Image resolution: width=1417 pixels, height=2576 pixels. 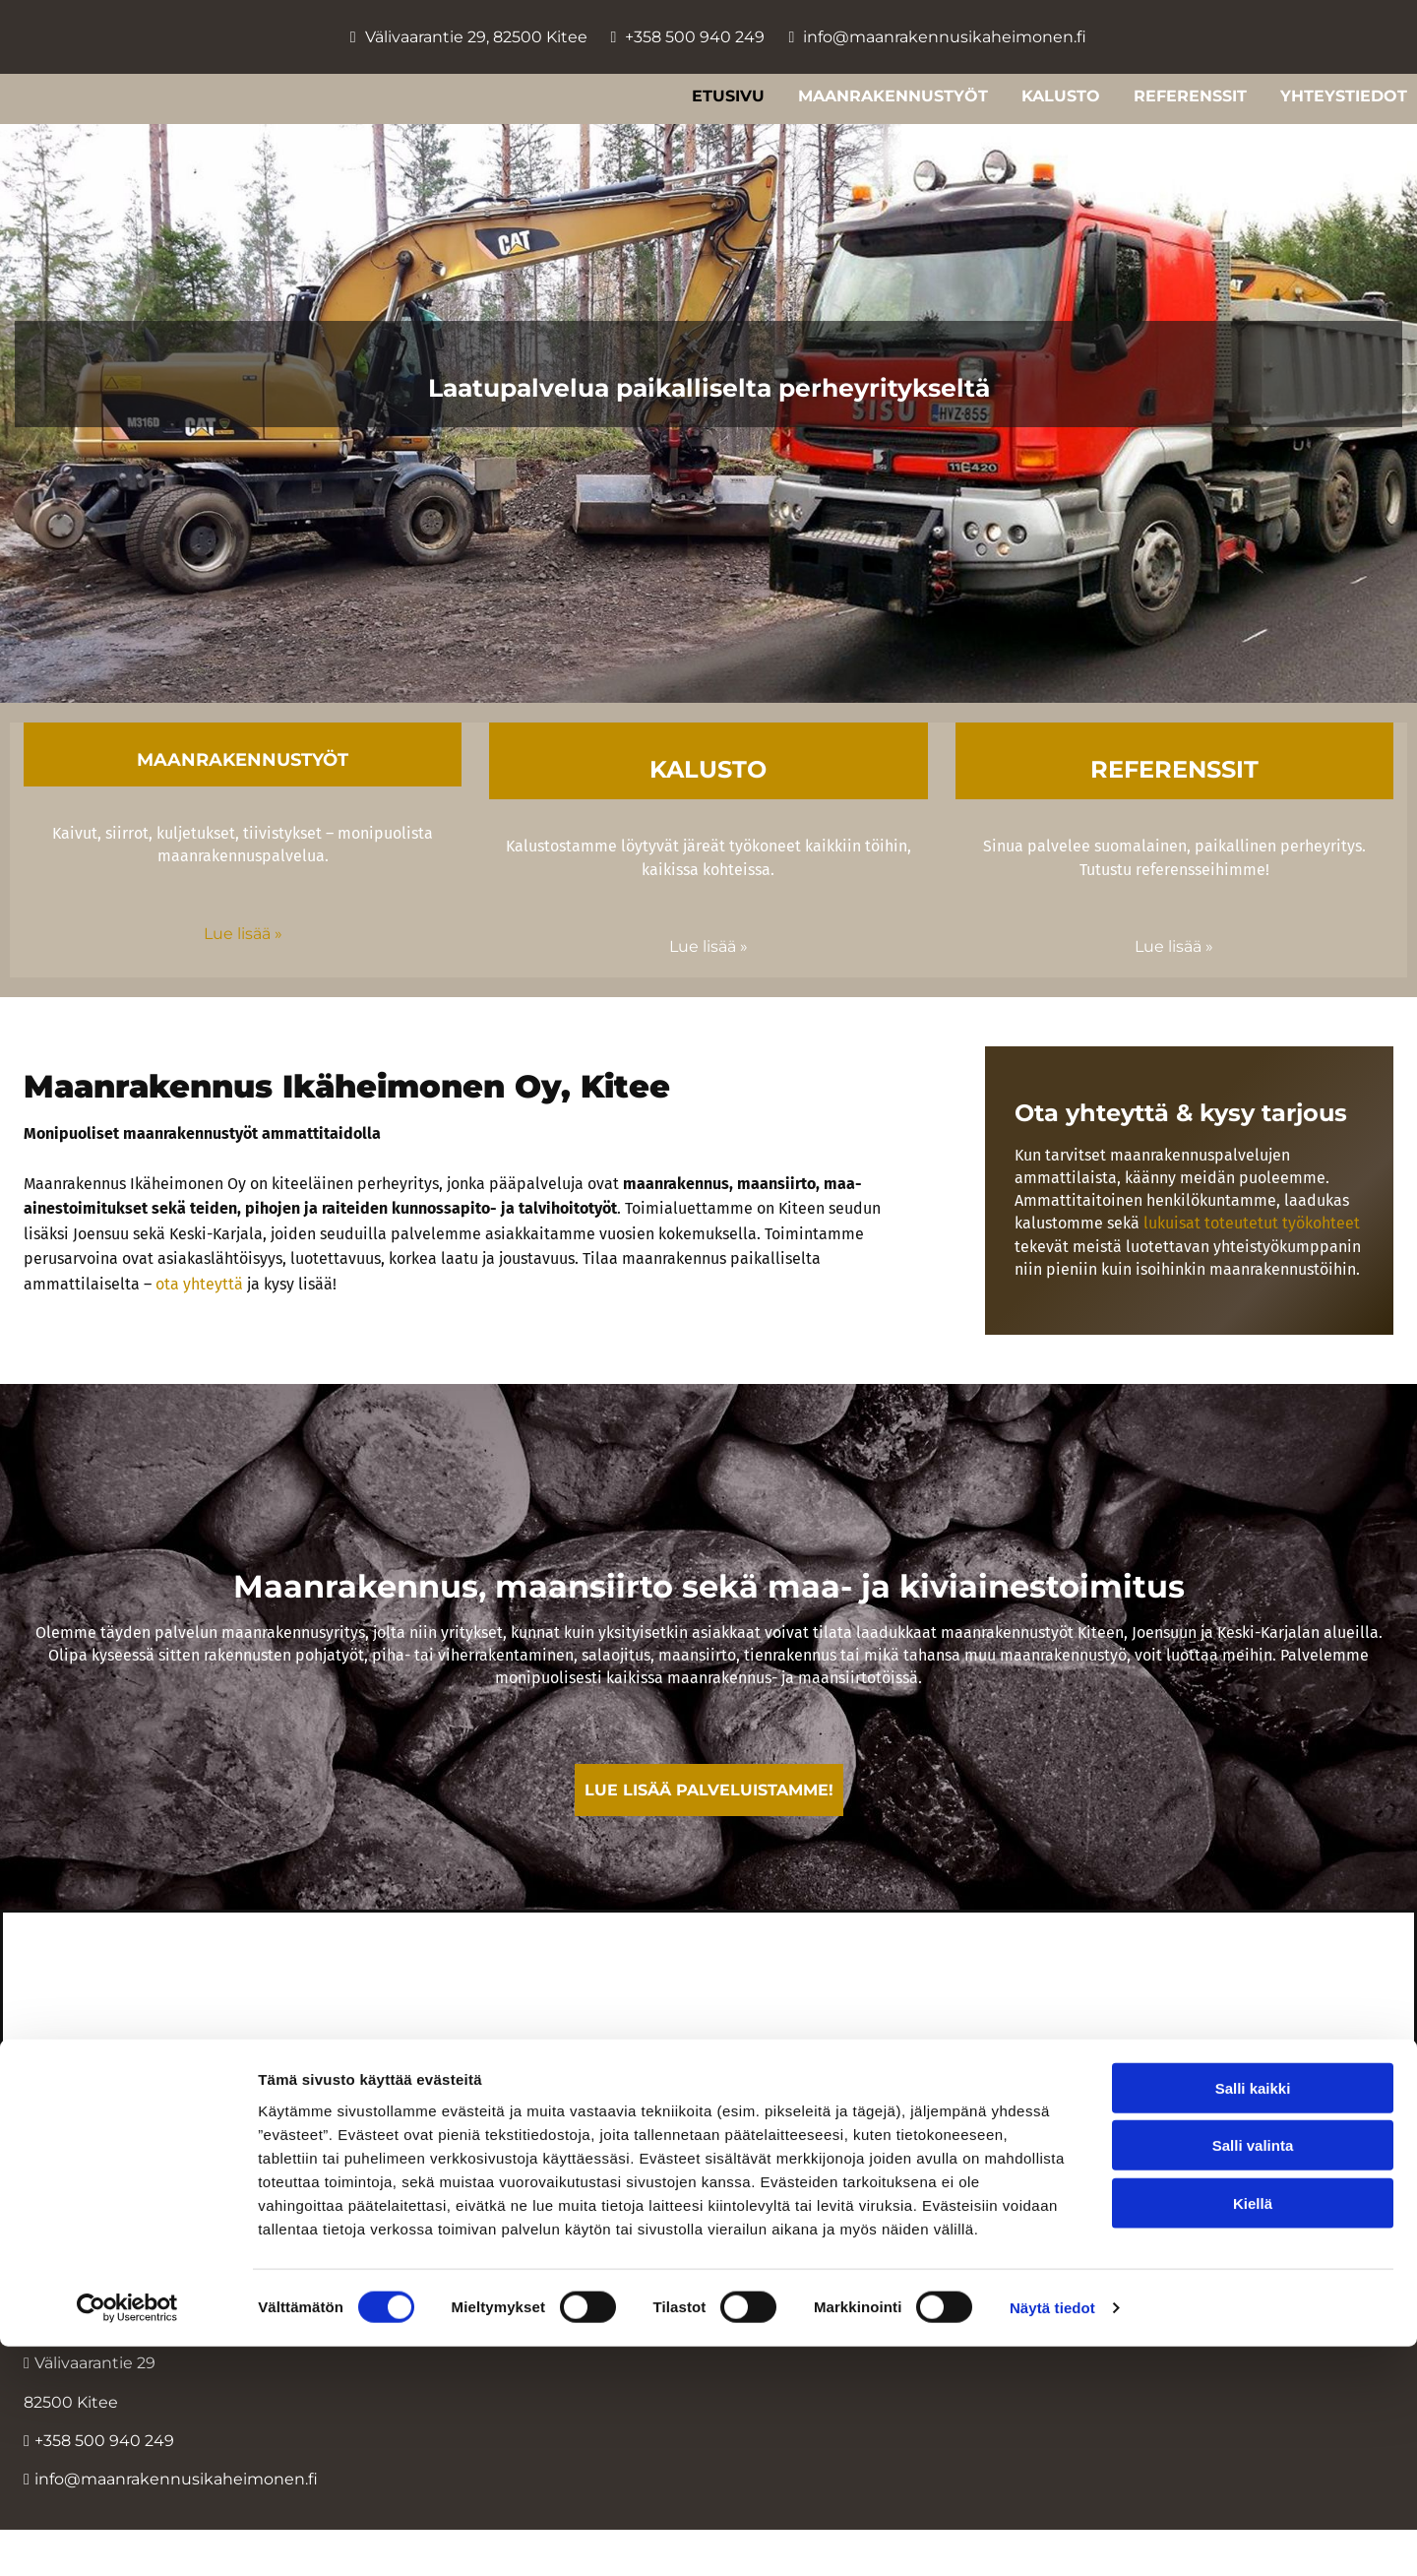 What do you see at coordinates (709, 1790) in the screenshot?
I see `[button]` at bounding box center [709, 1790].